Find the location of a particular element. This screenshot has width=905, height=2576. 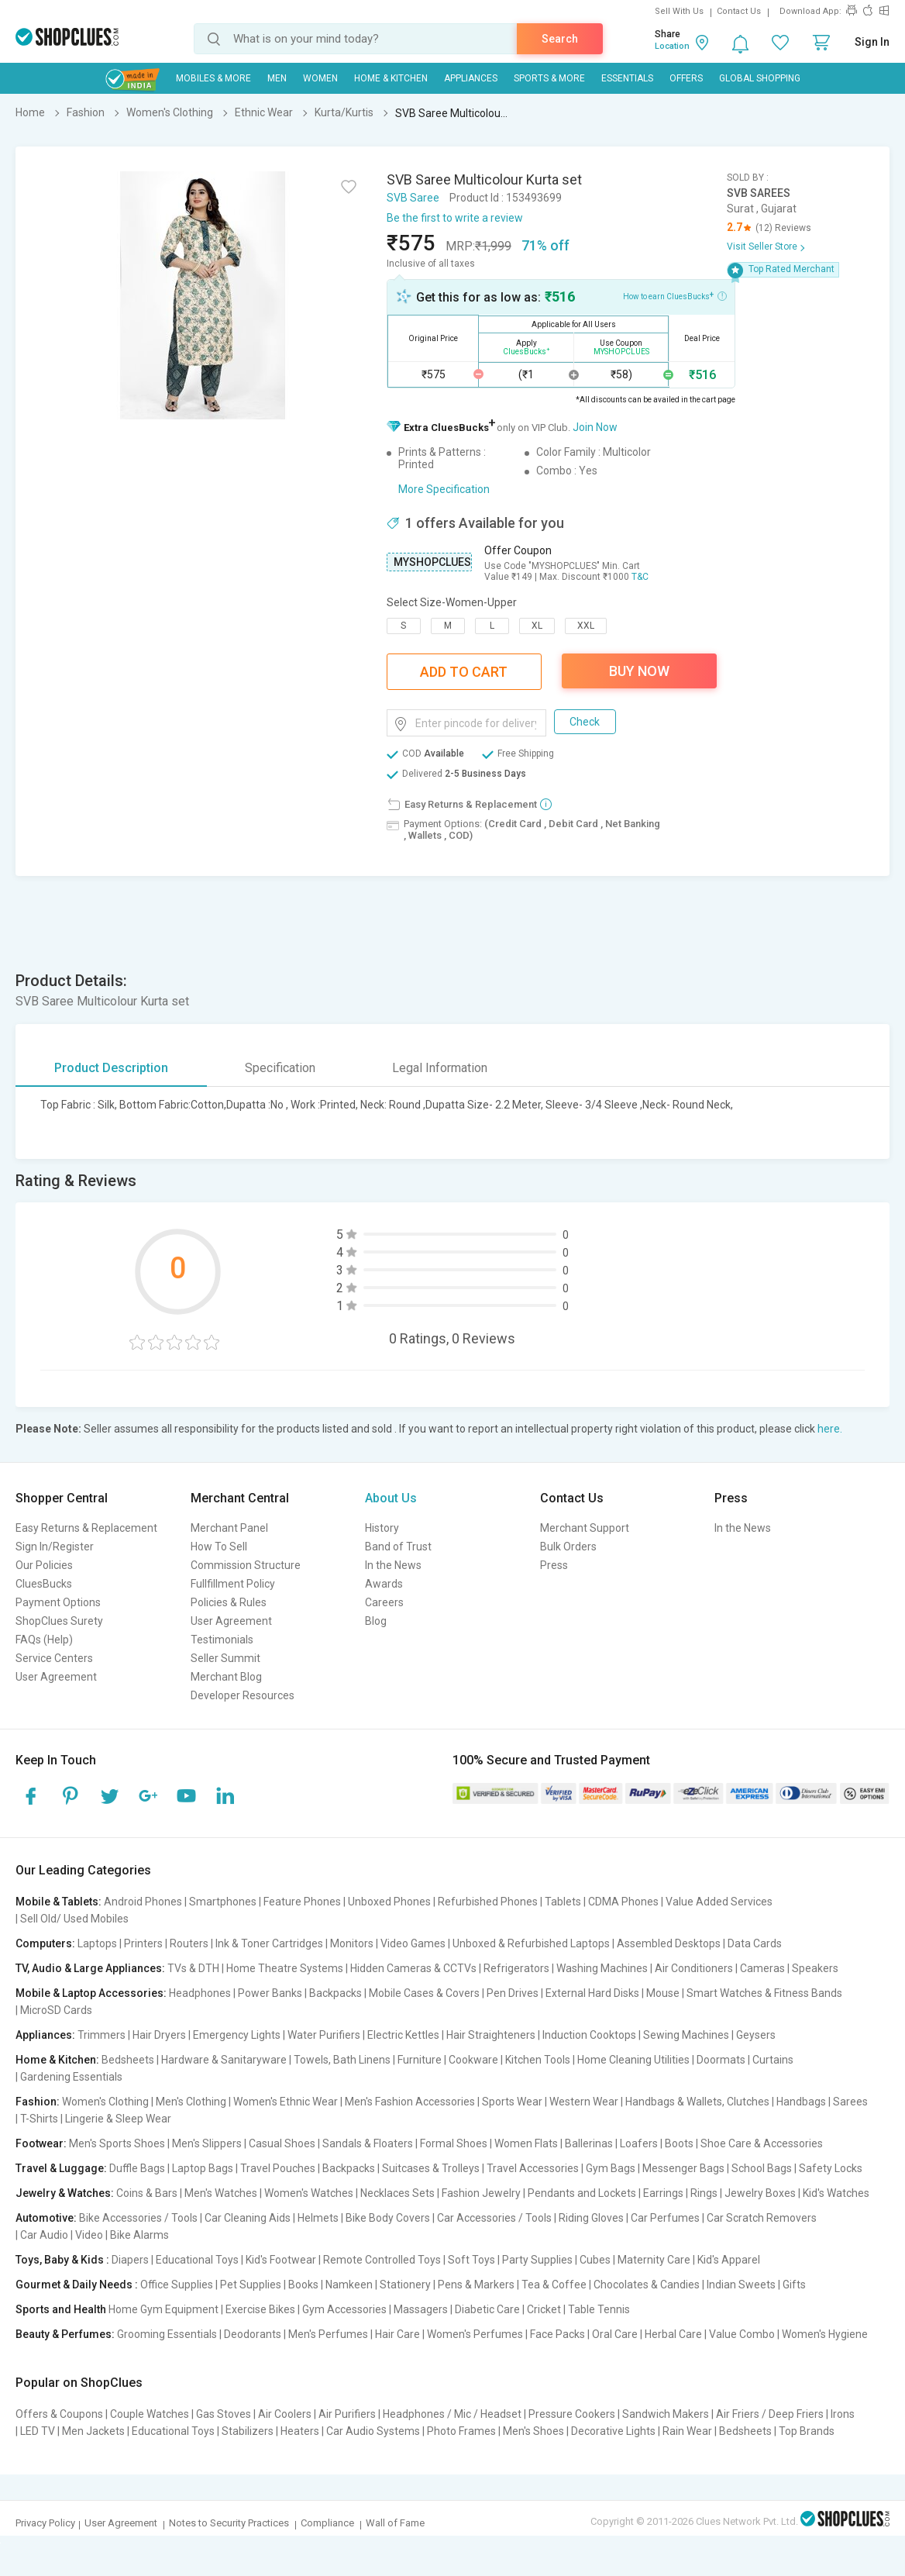

Android Phones is located at coordinates (143, 1901).